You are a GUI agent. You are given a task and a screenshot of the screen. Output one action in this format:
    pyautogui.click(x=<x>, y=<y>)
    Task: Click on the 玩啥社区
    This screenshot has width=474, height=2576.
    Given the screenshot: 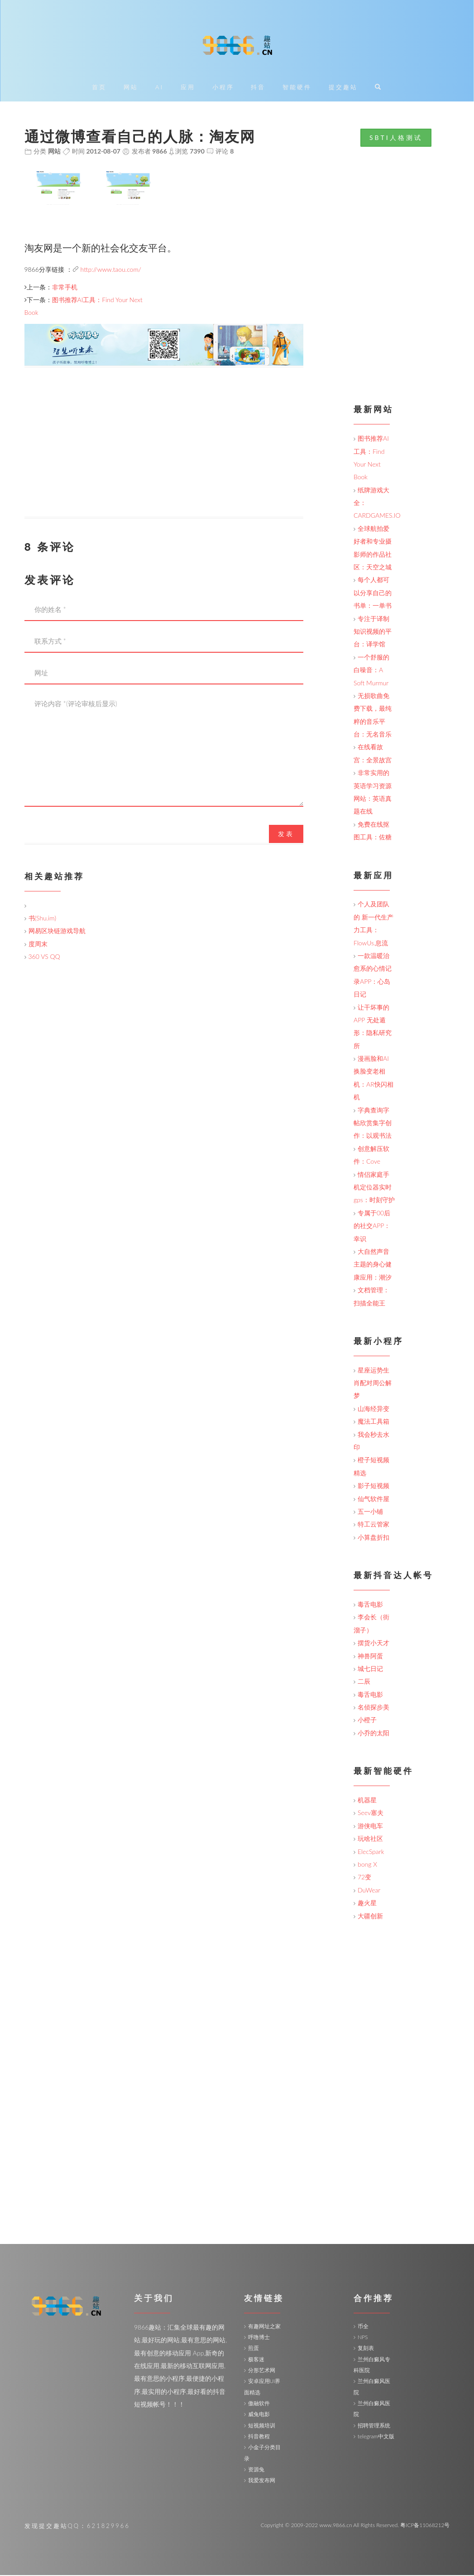 What is the action you would take?
    pyautogui.click(x=370, y=1839)
    